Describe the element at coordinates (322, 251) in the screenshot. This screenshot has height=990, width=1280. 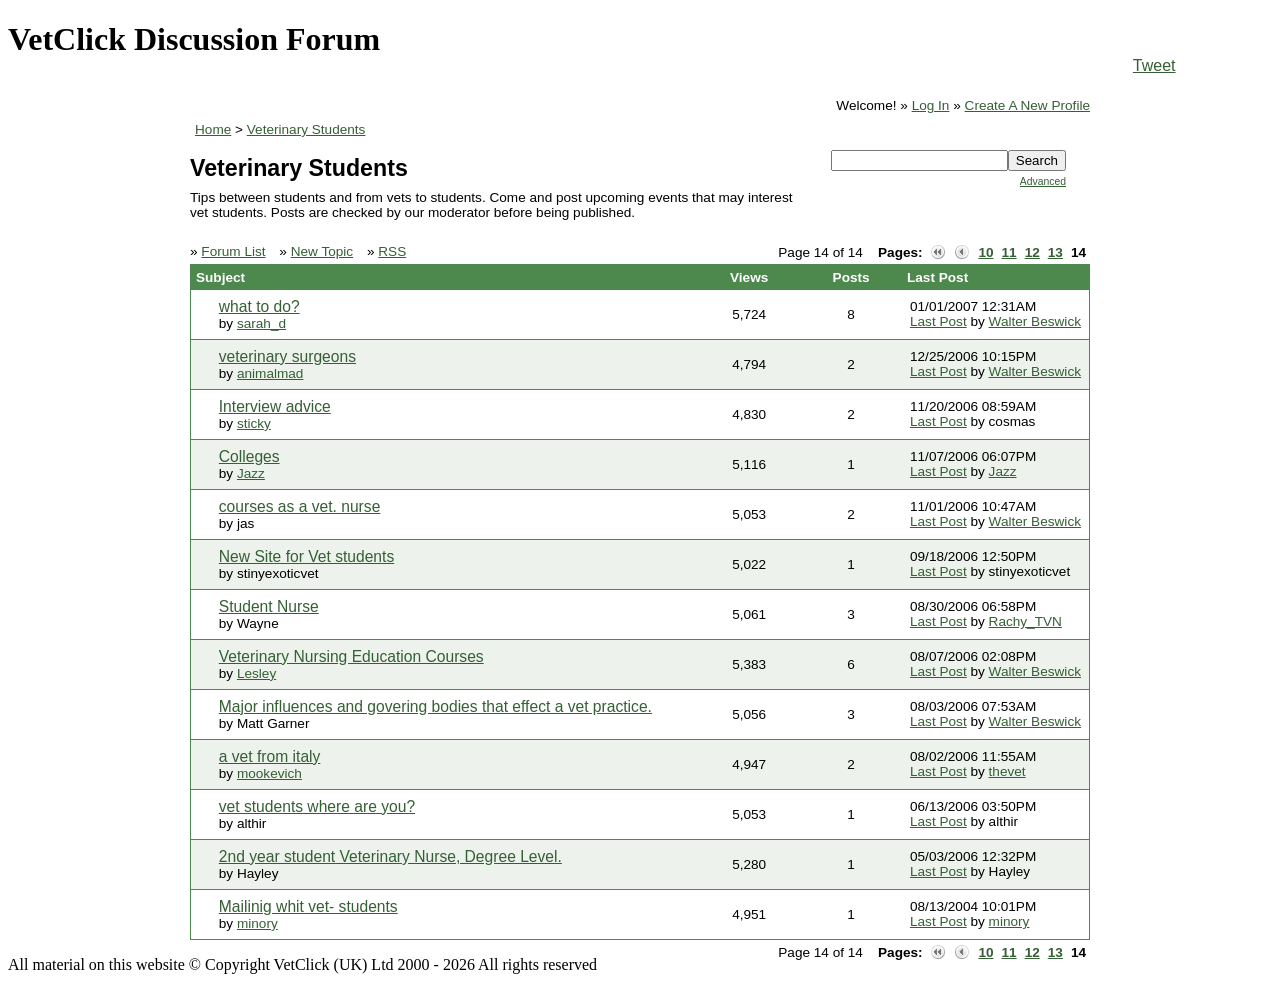
I see `New Topic` at that location.